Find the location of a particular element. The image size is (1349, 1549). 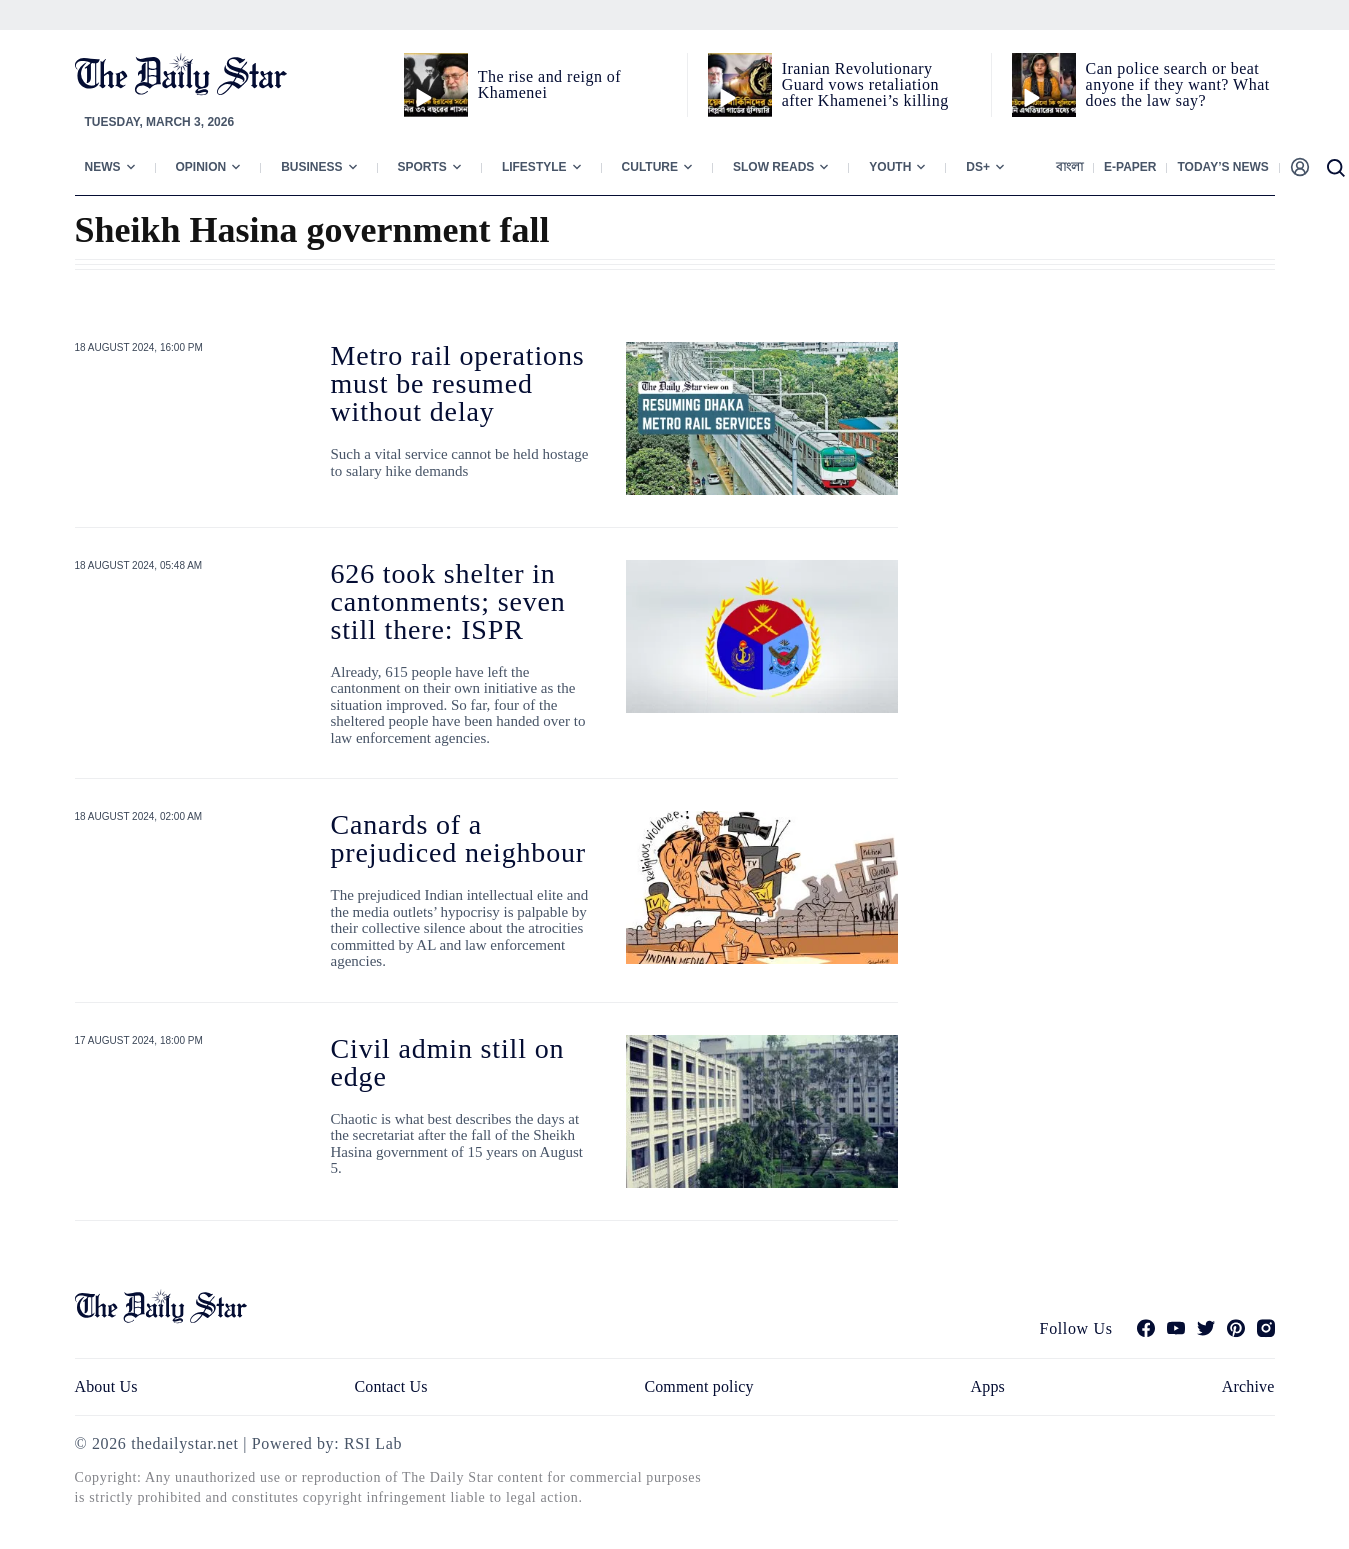

Sports is located at coordinates (422, 167).